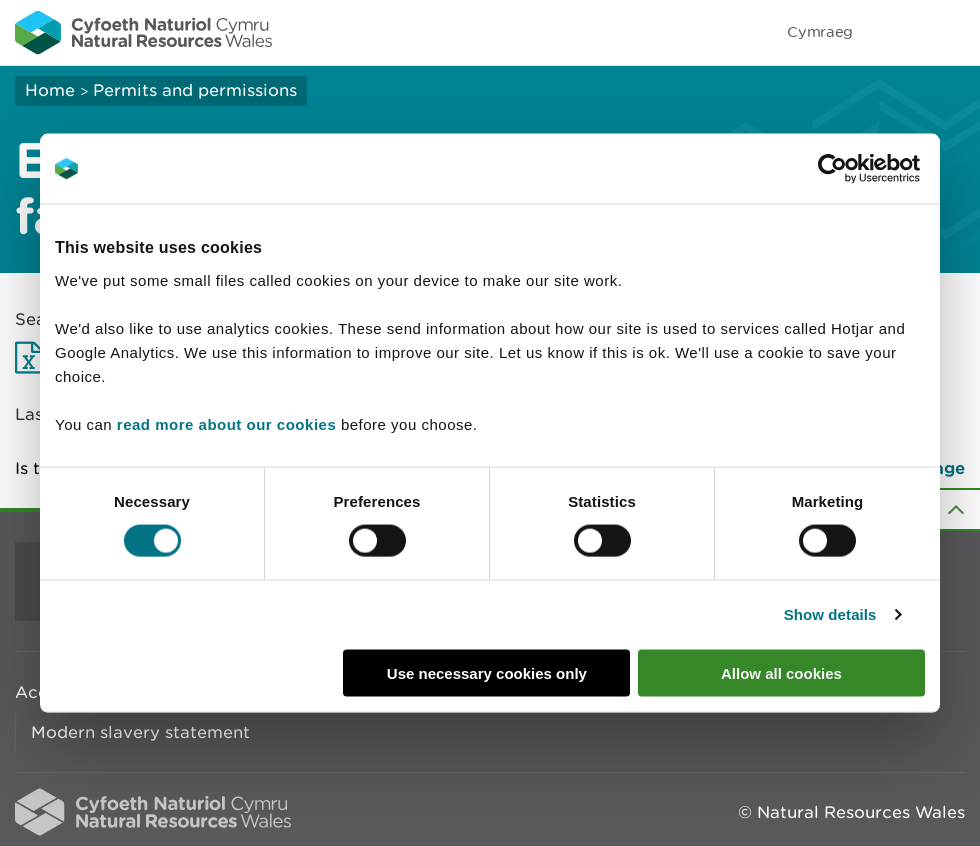 The height and width of the screenshot is (846, 980). I want to click on Show details, so click(830, 614).